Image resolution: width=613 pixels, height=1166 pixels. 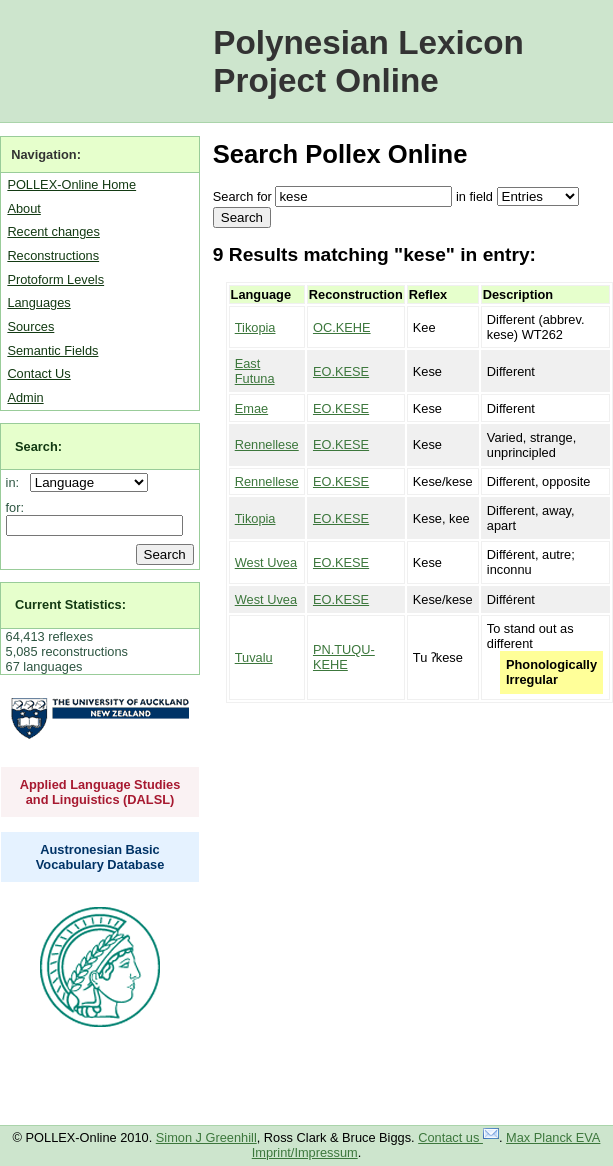 I want to click on Search for, so click(x=242, y=196).